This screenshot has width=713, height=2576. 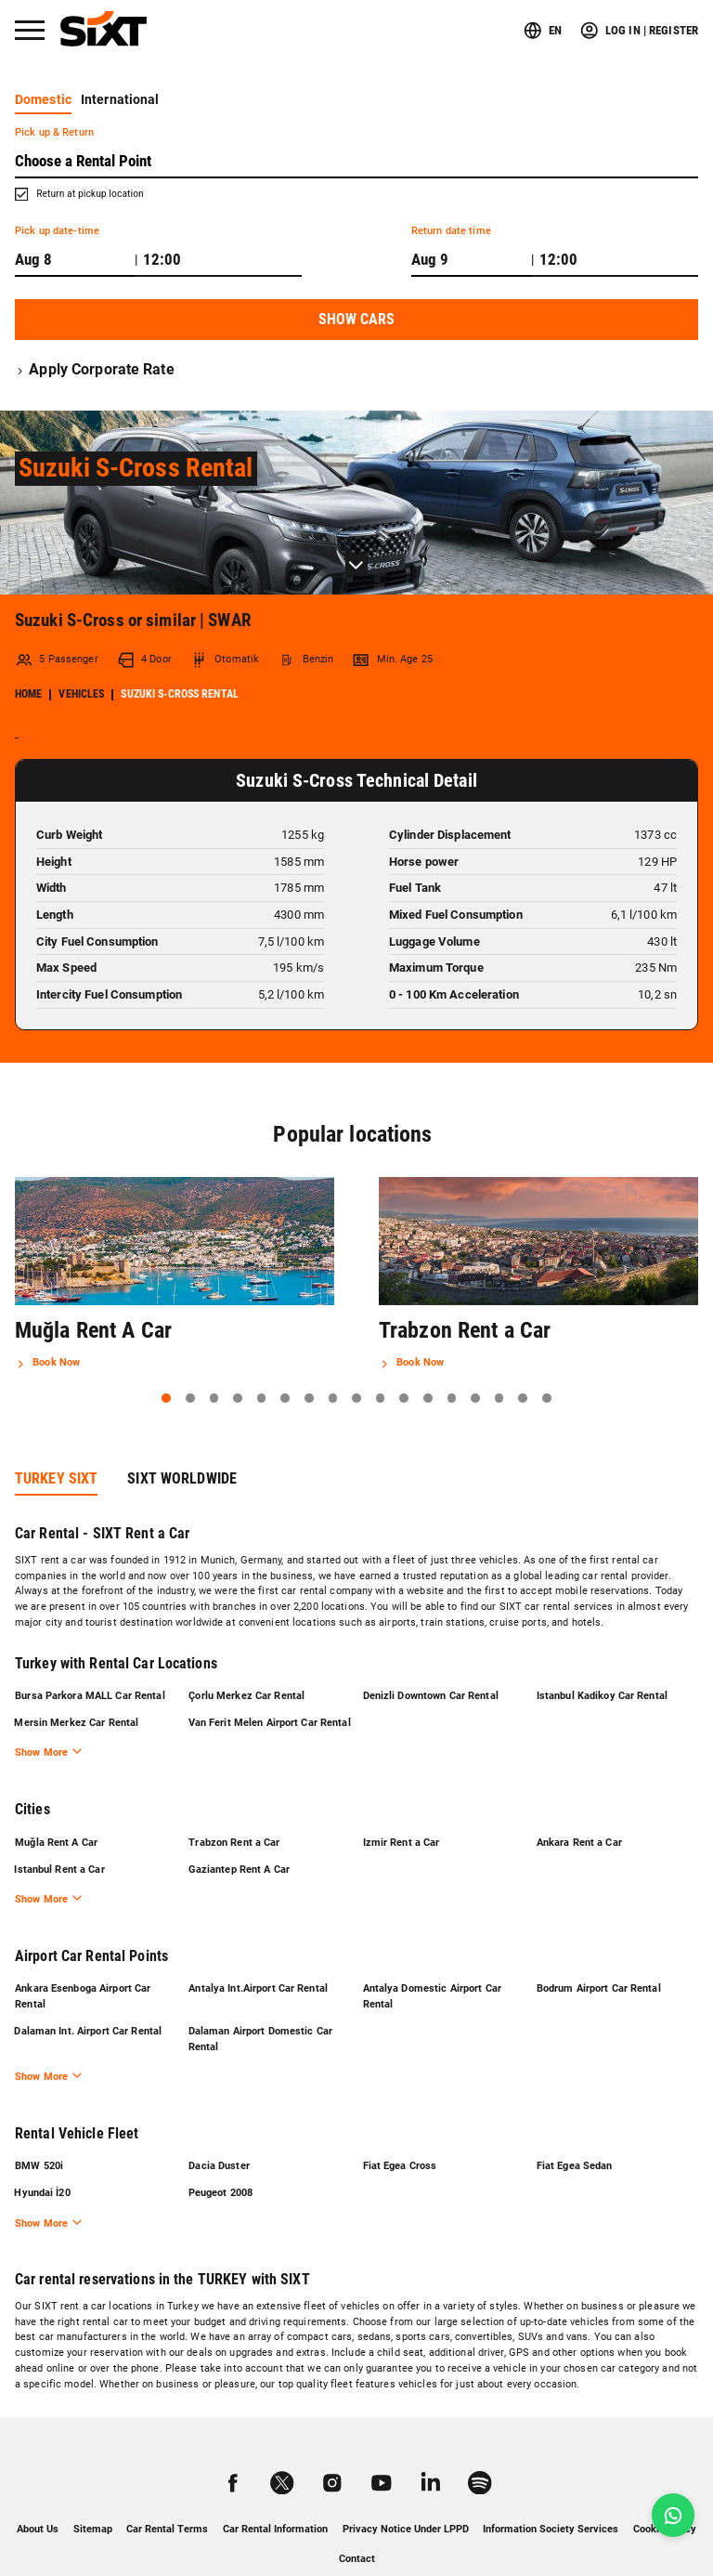 I want to click on Privacy Notice Under LPPD, so click(x=406, y=2493).